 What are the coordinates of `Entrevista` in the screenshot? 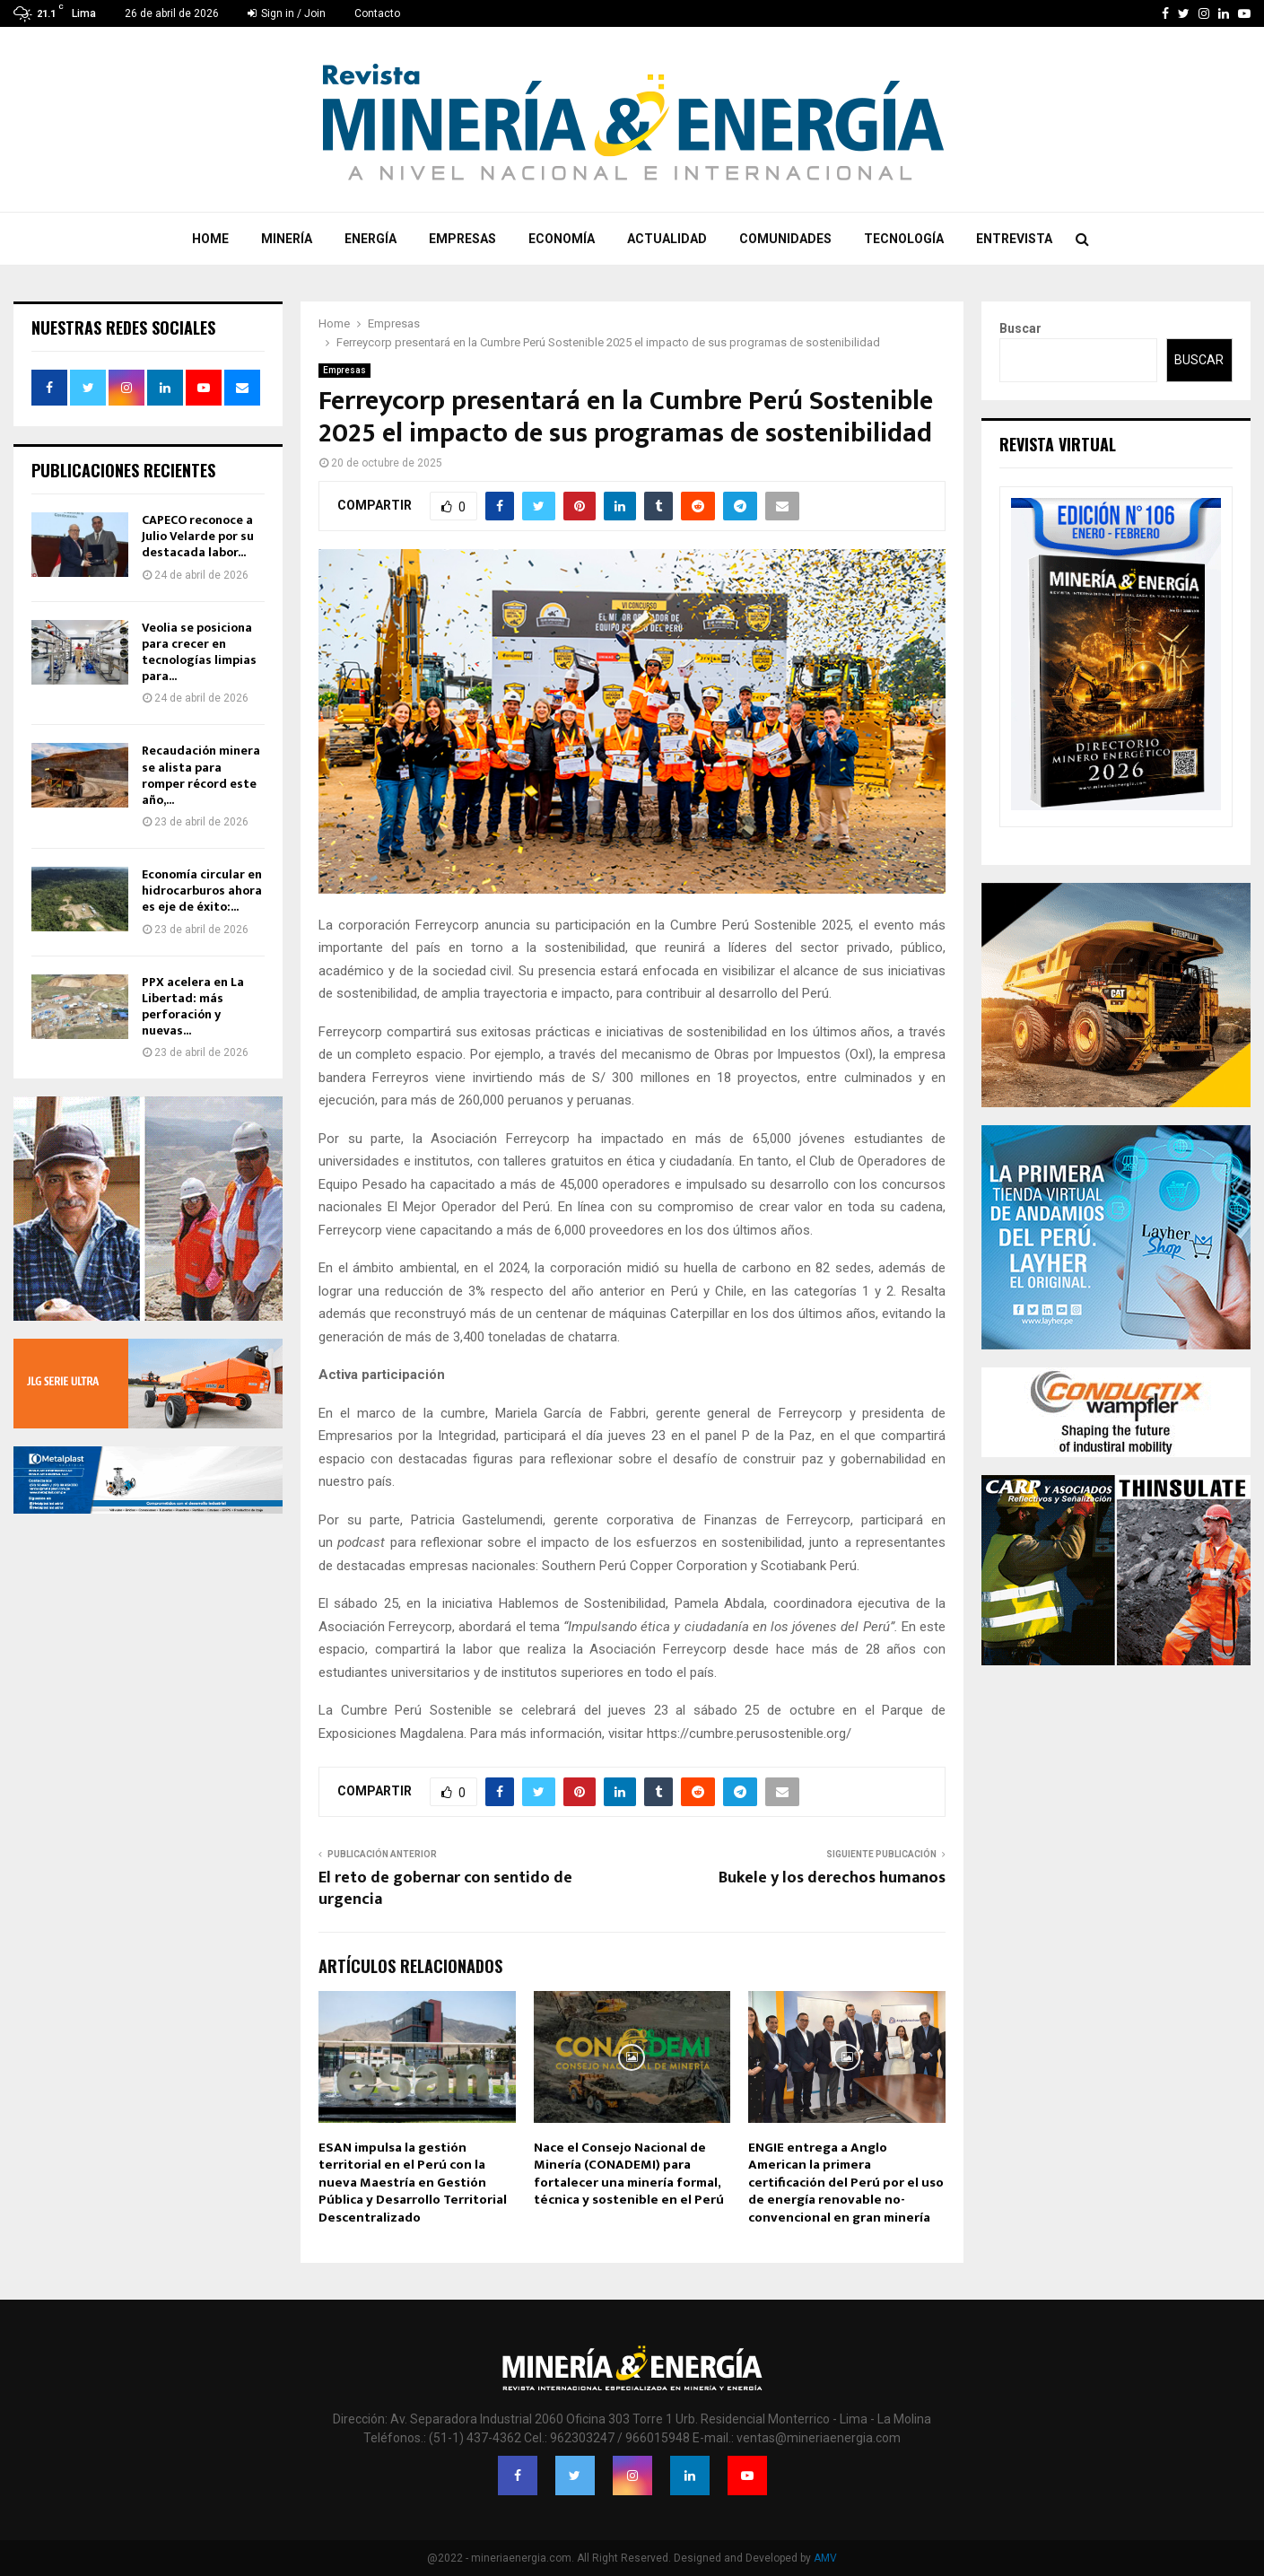 It's located at (1014, 238).